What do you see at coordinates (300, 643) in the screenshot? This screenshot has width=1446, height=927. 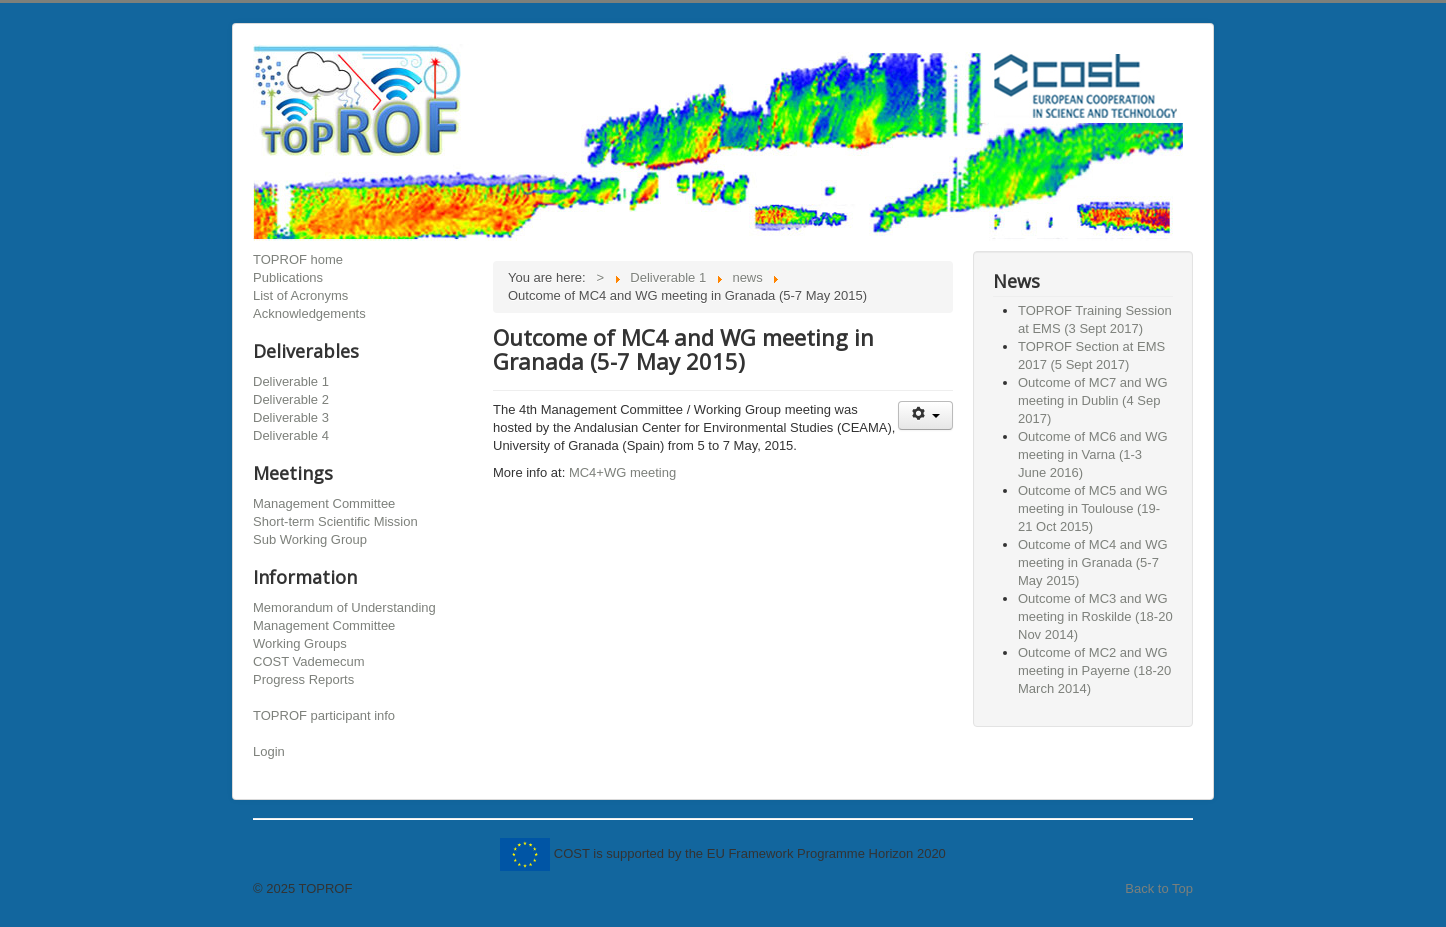 I see `Working Groups` at bounding box center [300, 643].